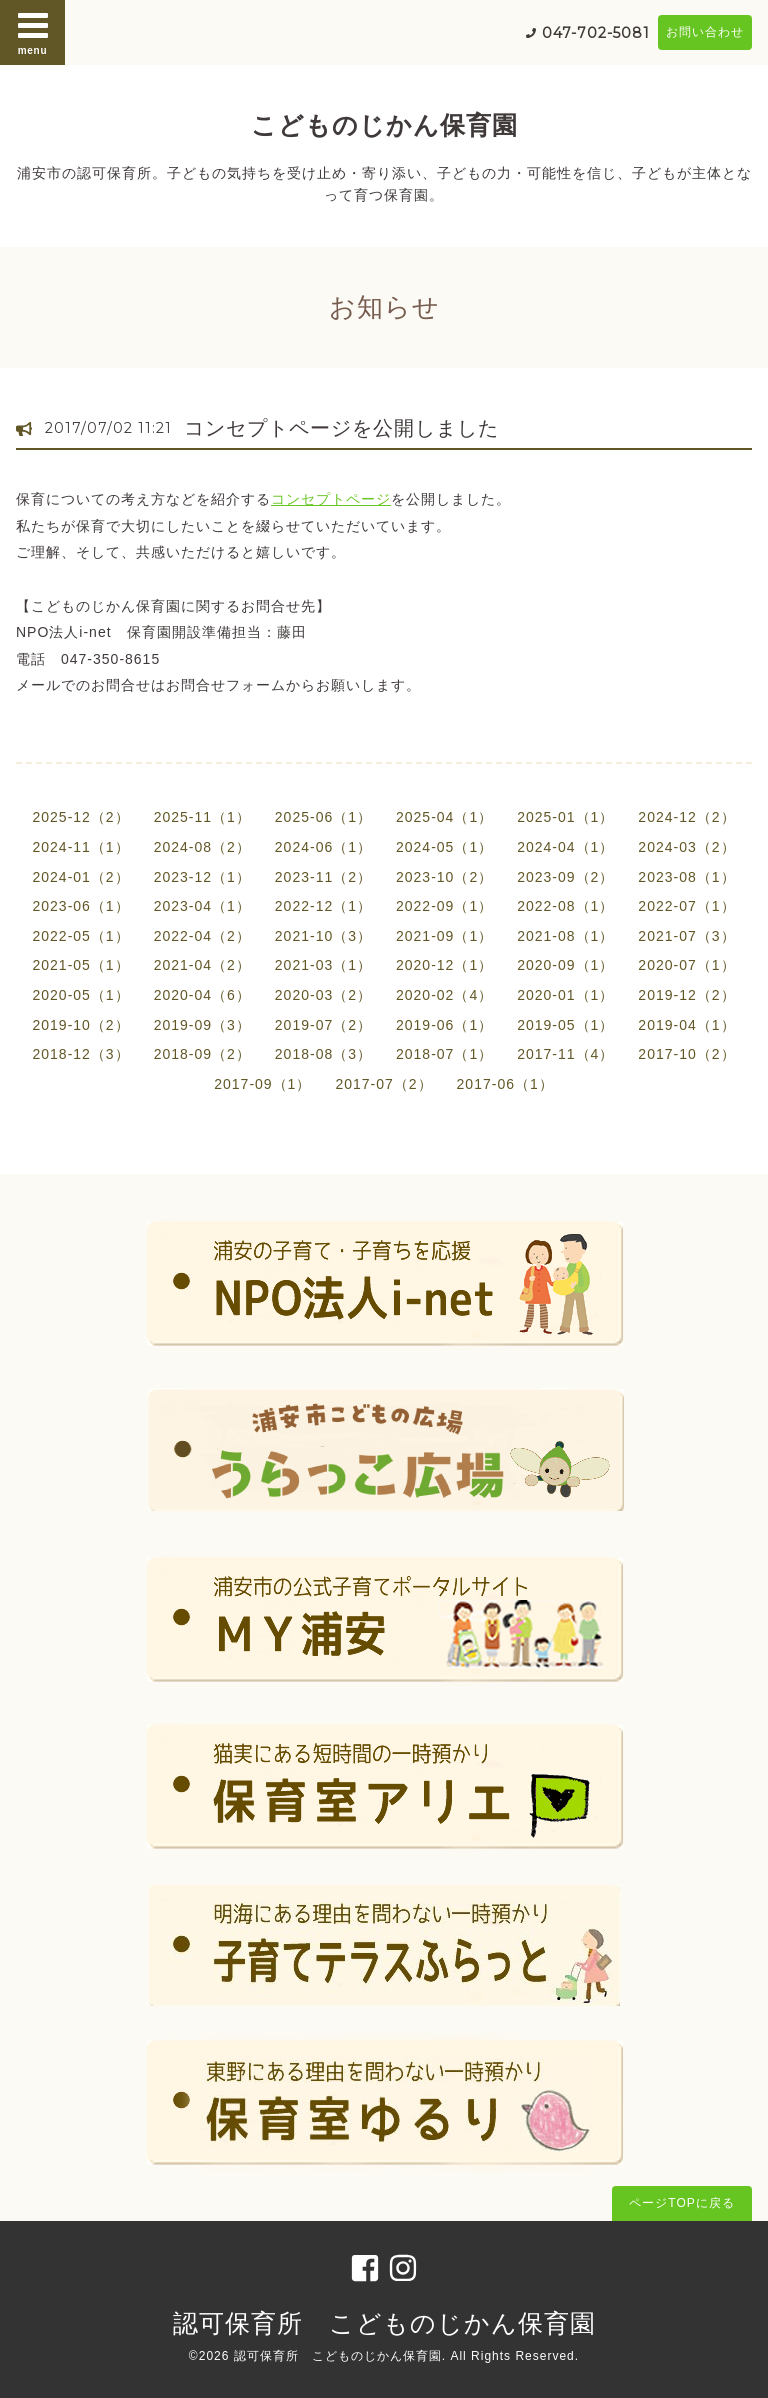 The height and width of the screenshot is (2398, 768). Describe the element at coordinates (444, 1054) in the screenshot. I see `2018-07（1）` at that location.